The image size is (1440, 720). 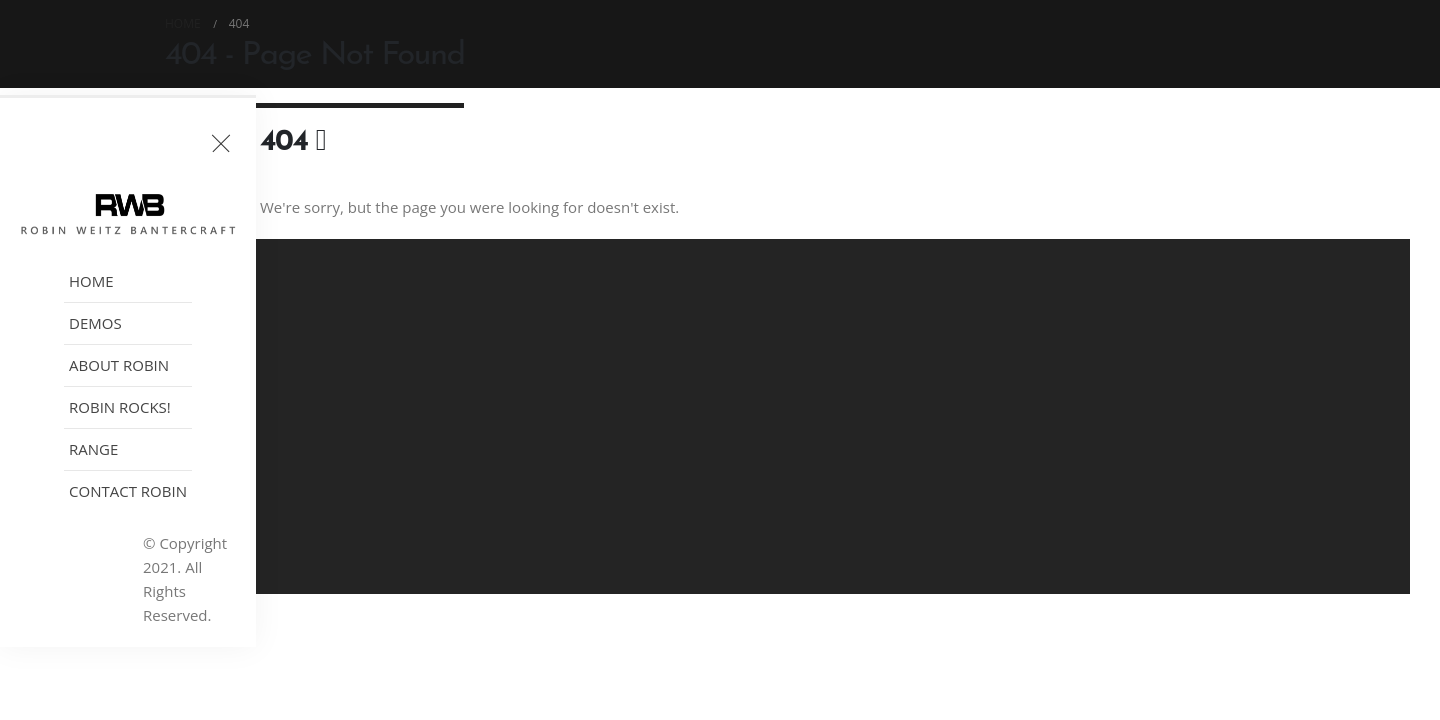 I want to click on Demos, so click(x=95, y=323).